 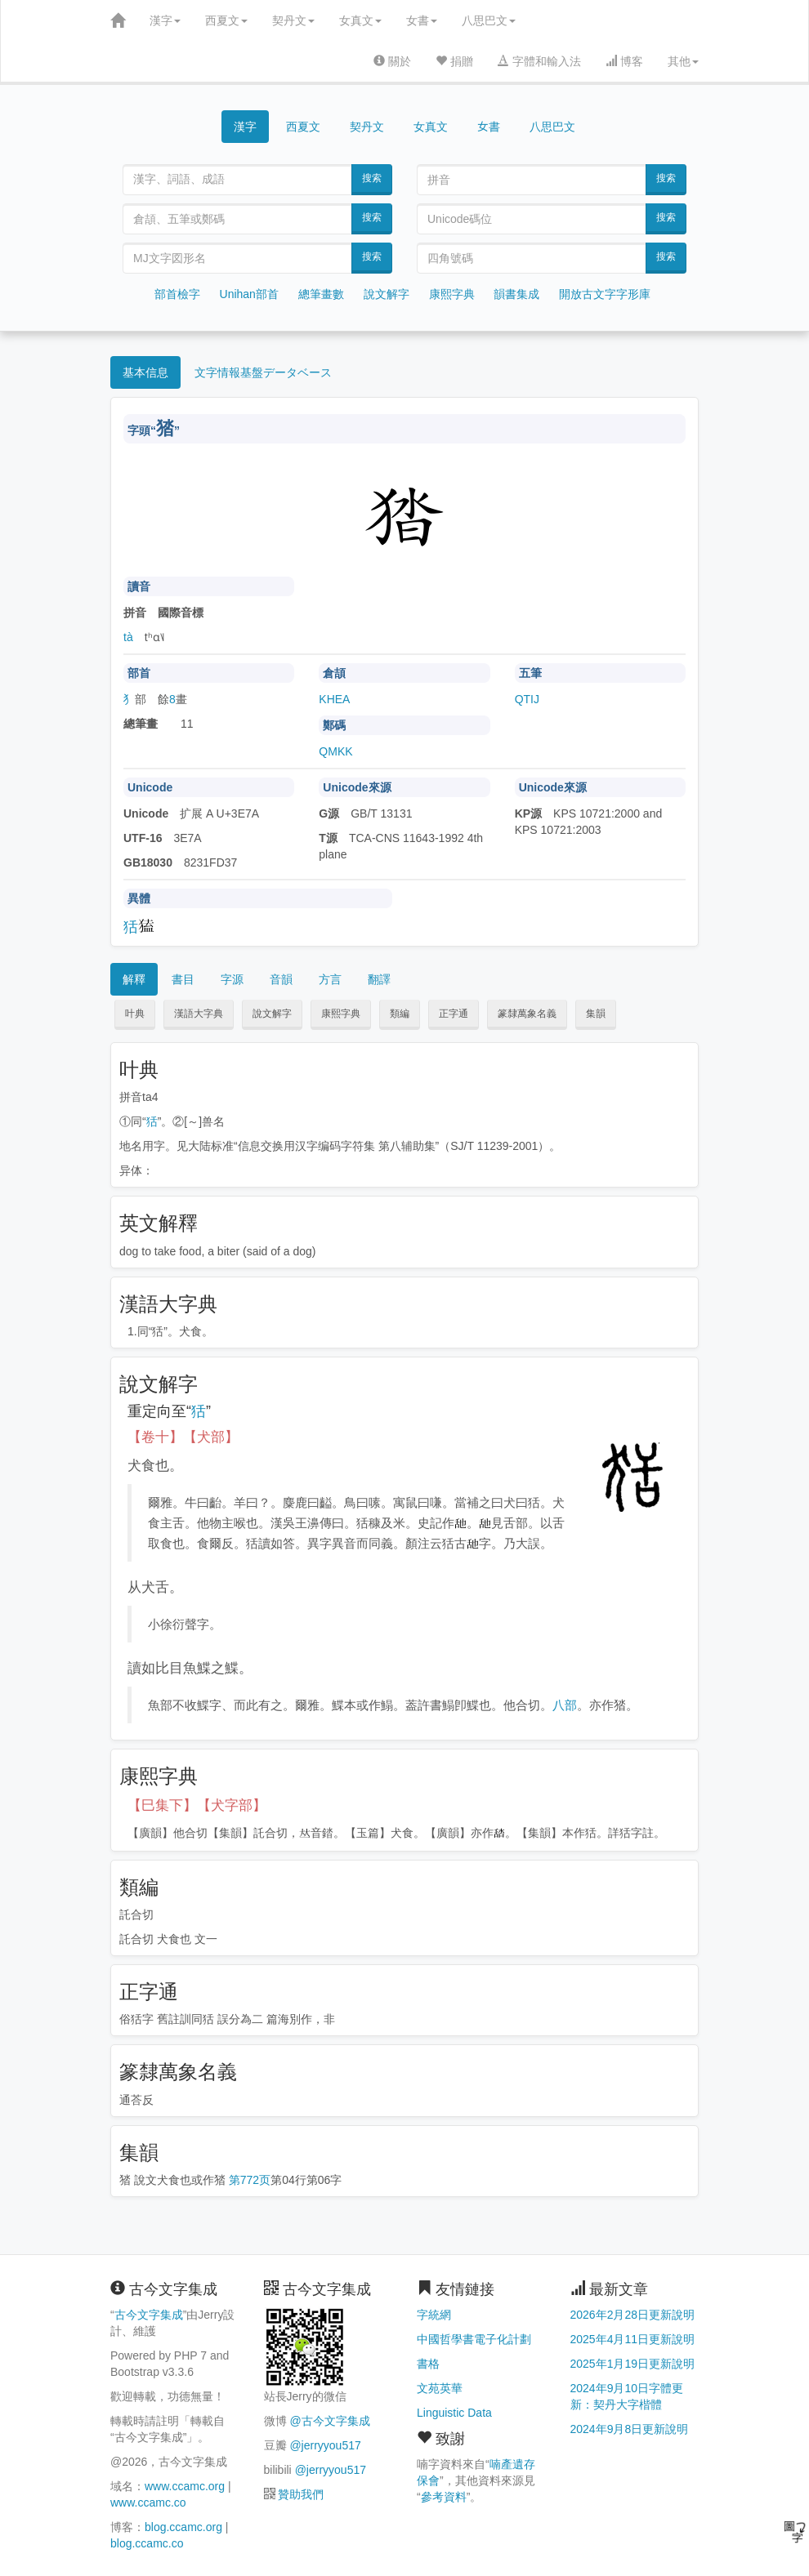 I want to click on 參考資料, so click(x=444, y=2496).